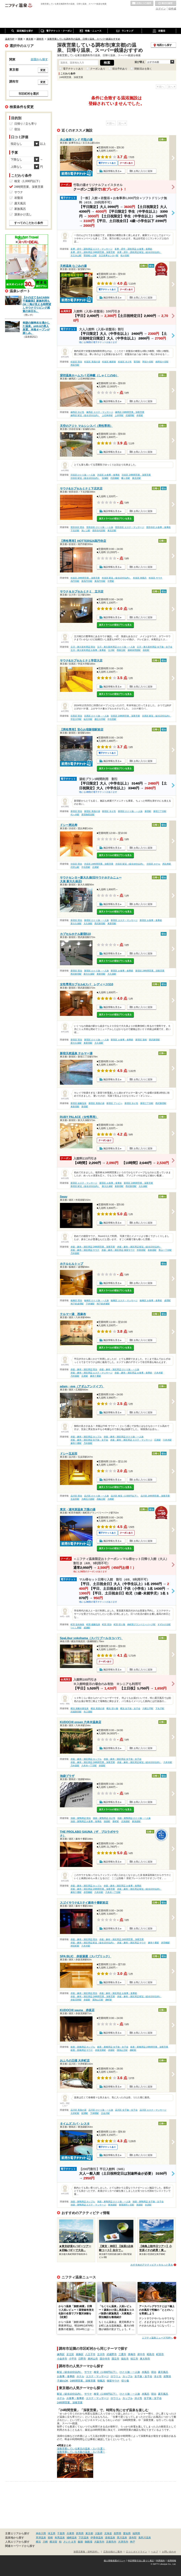  I want to click on 高輪台駅, so click(101, 1499).